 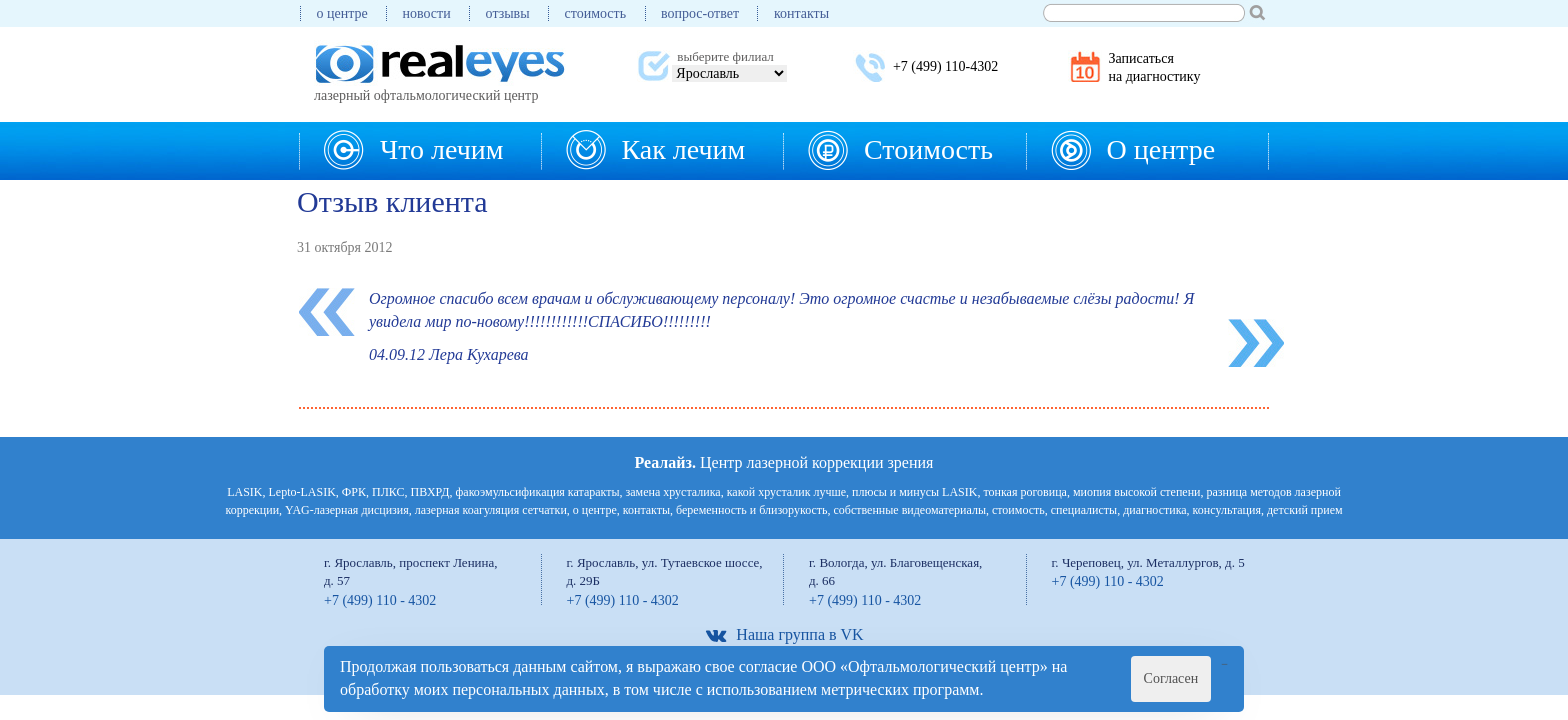 What do you see at coordinates (380, 600) in the screenshot?
I see `+7 (499) 110 - 4302` at bounding box center [380, 600].